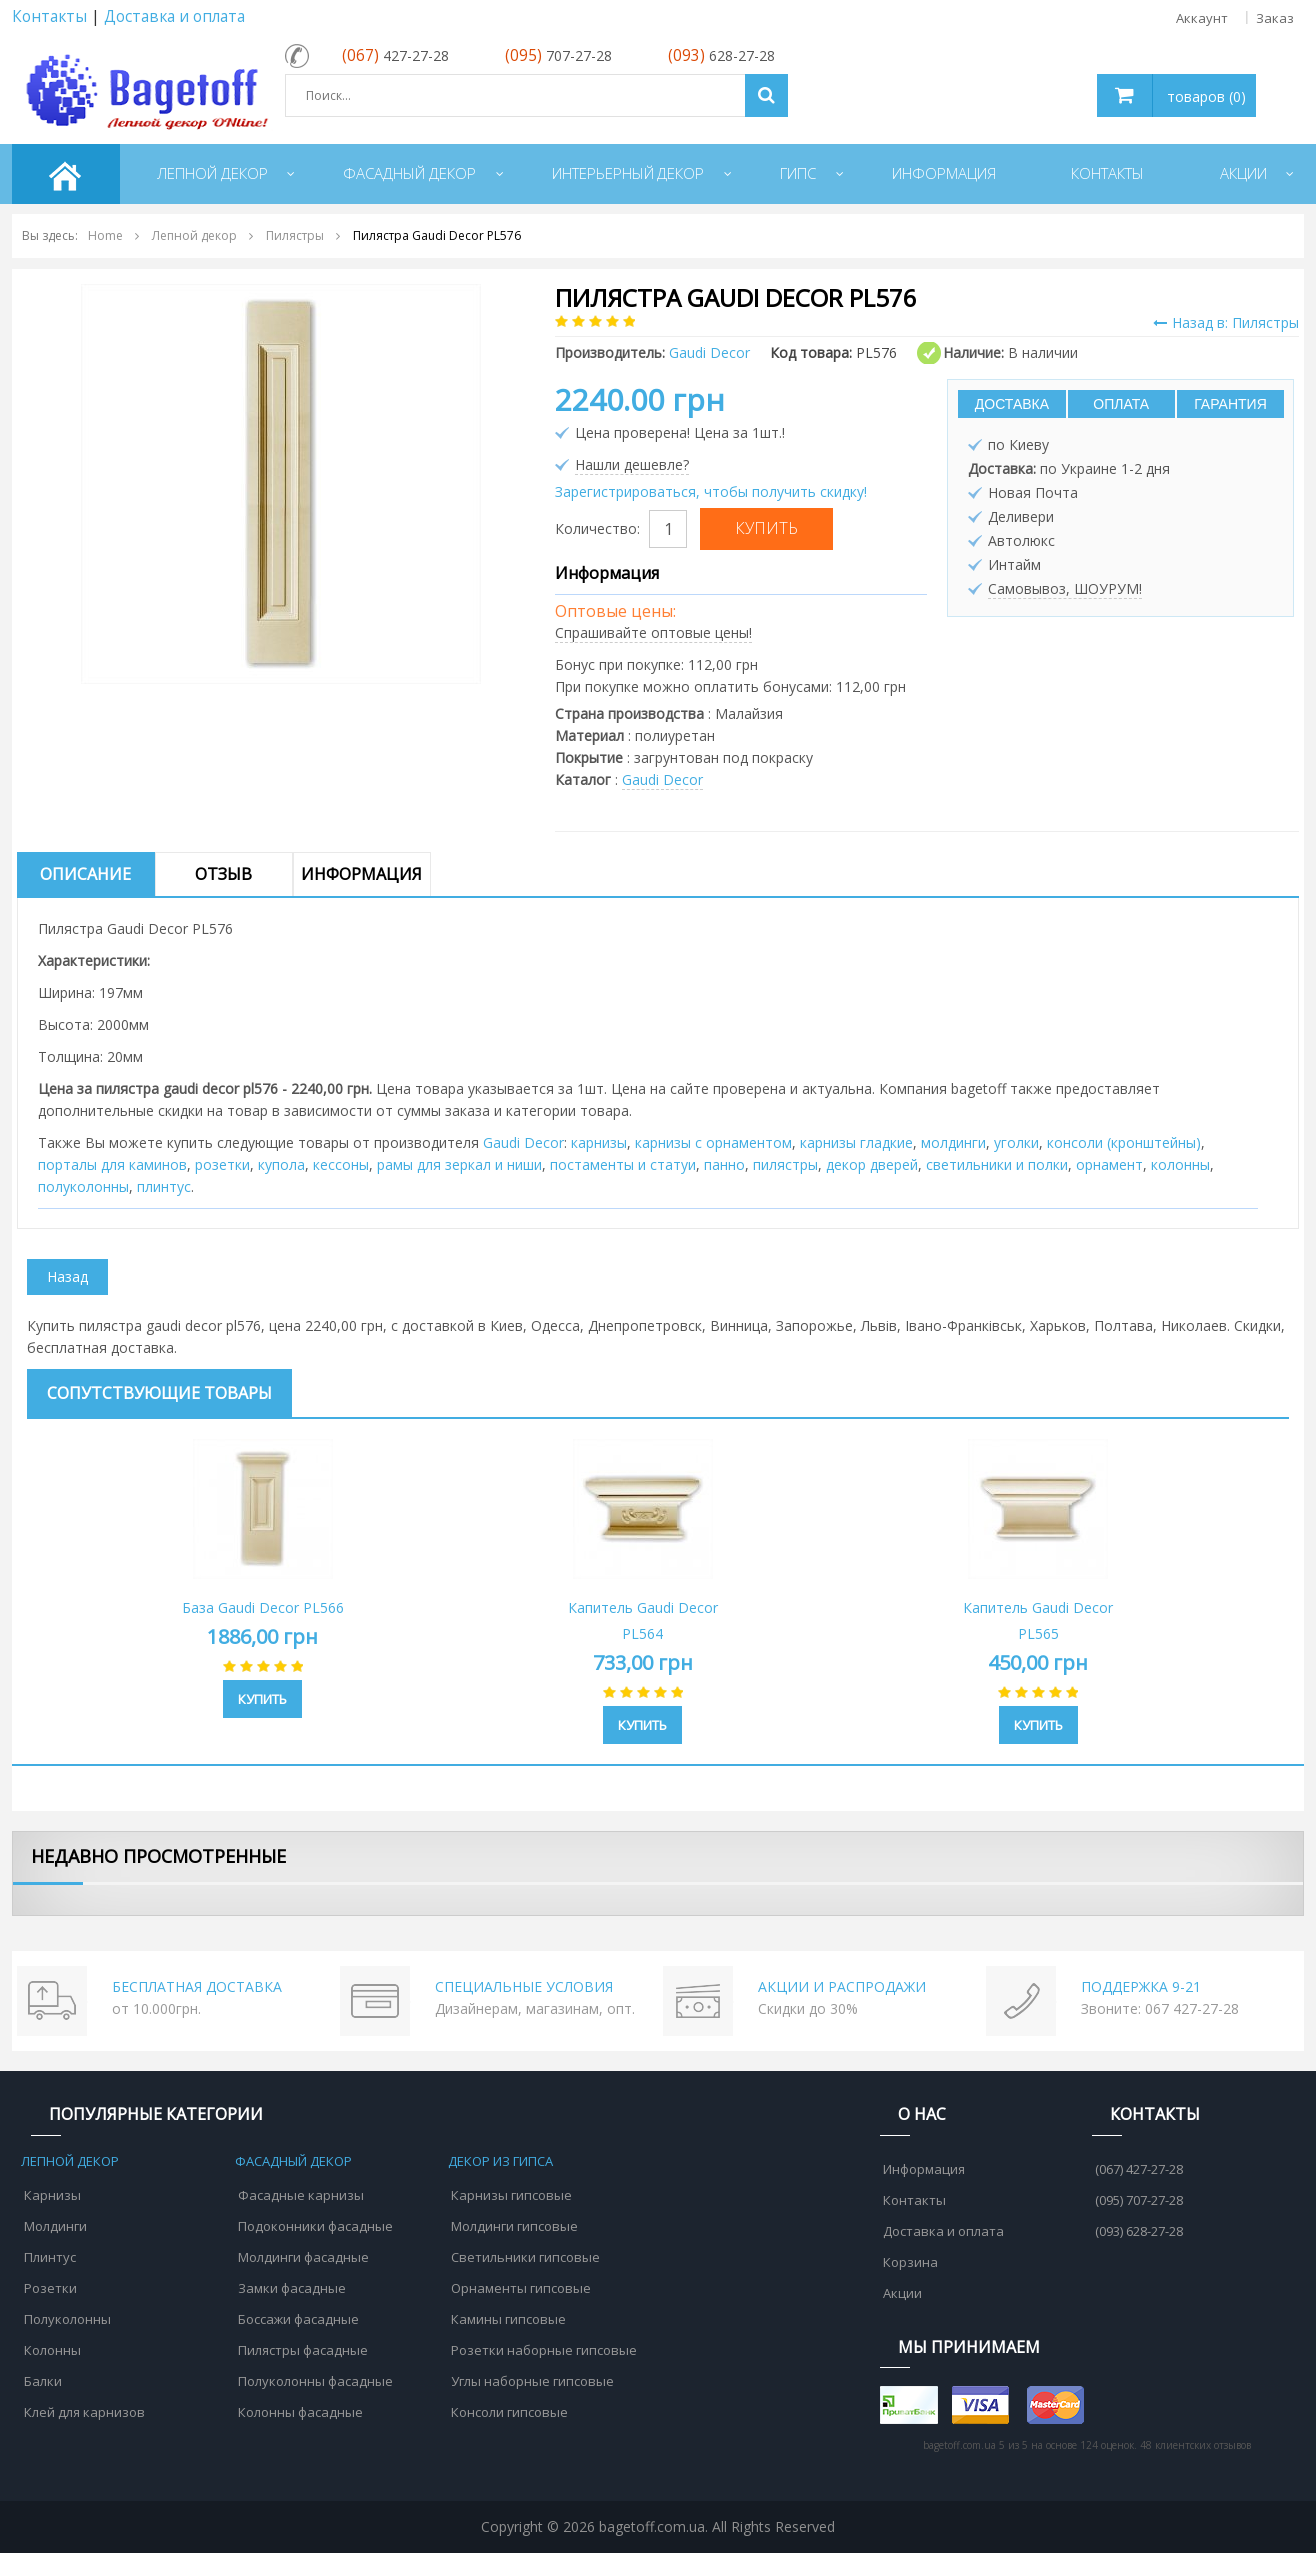  What do you see at coordinates (524, 1986) in the screenshot?
I see `СПЕЦИАЛЬНЫЕ УСЛОВИЯ` at bounding box center [524, 1986].